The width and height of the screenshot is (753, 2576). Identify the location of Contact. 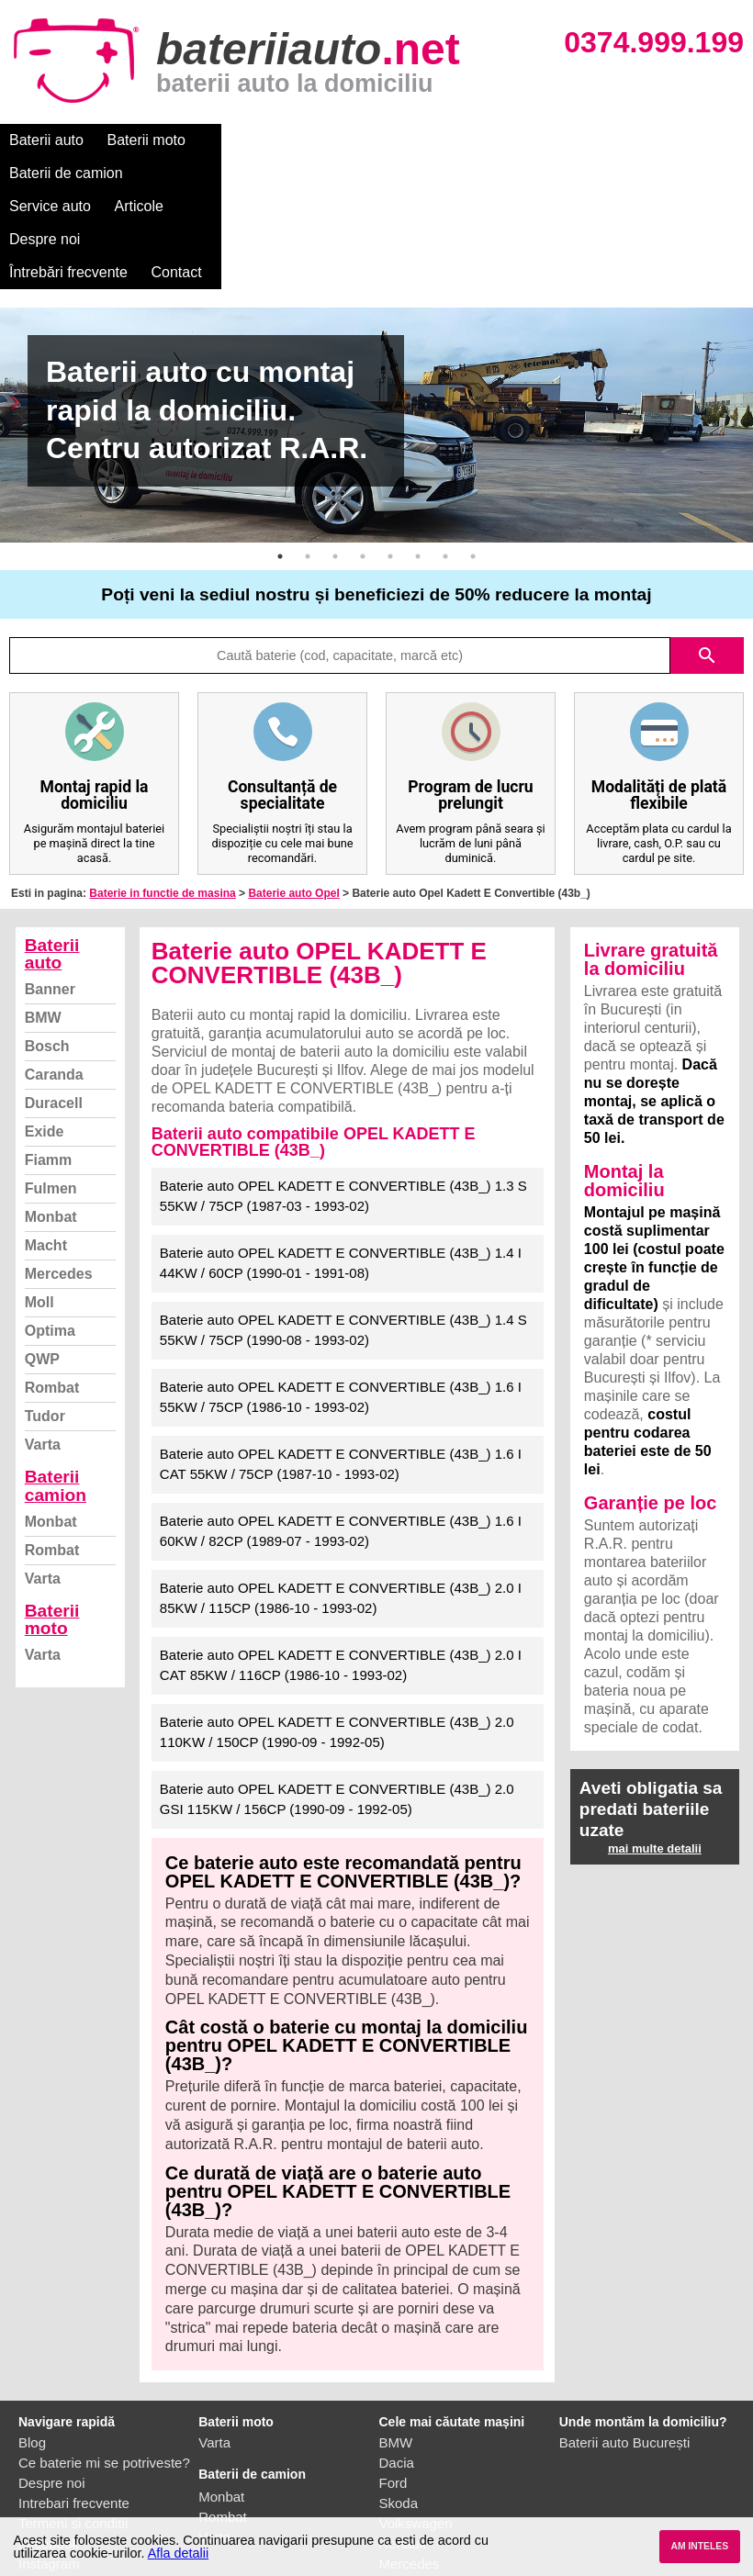
(34, 173).